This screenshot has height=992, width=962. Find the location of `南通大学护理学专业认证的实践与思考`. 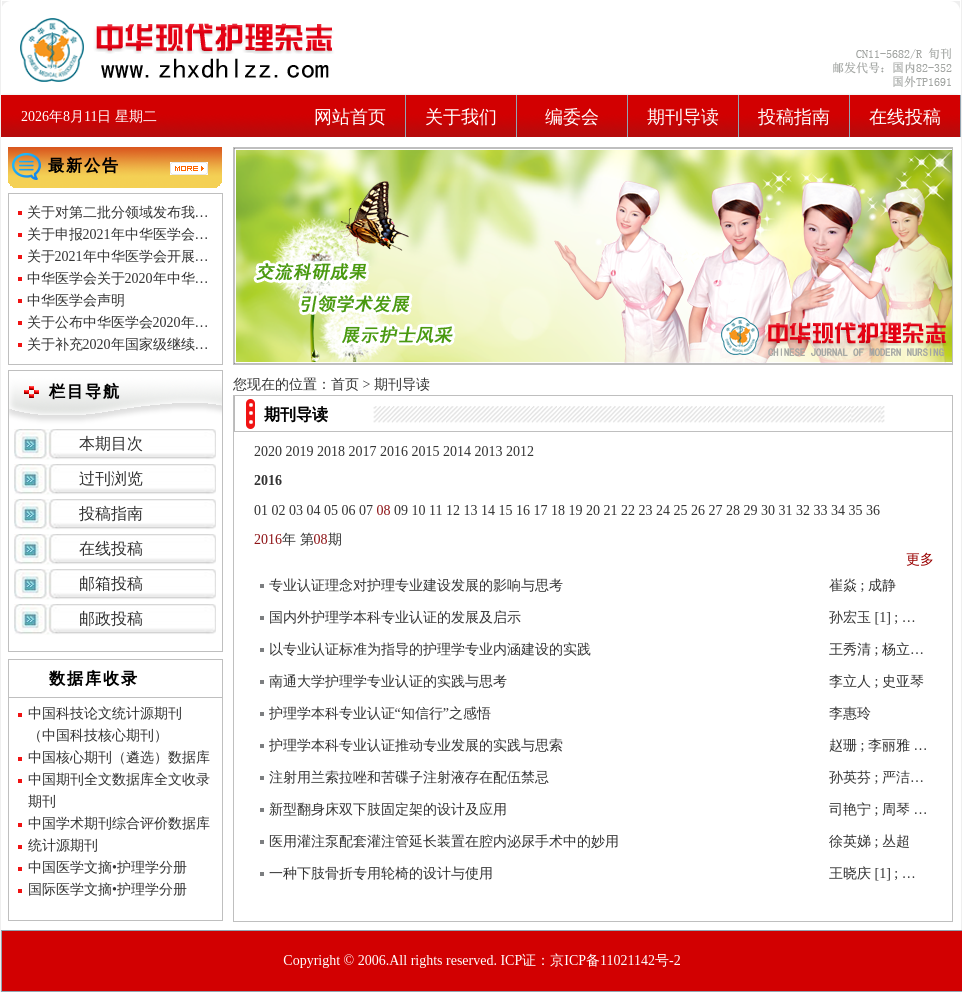

南通大学护理学专业认证的实践与思考 is located at coordinates (388, 681).